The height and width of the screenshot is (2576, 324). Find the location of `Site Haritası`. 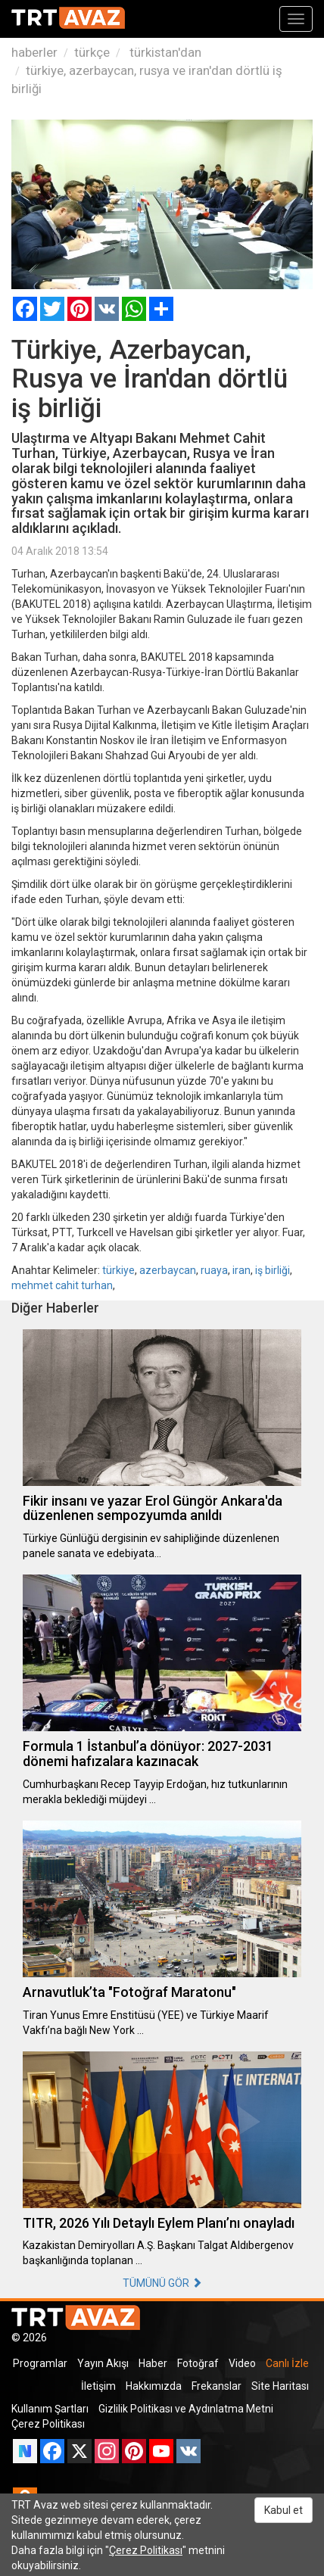

Site Haritası is located at coordinates (280, 2386).